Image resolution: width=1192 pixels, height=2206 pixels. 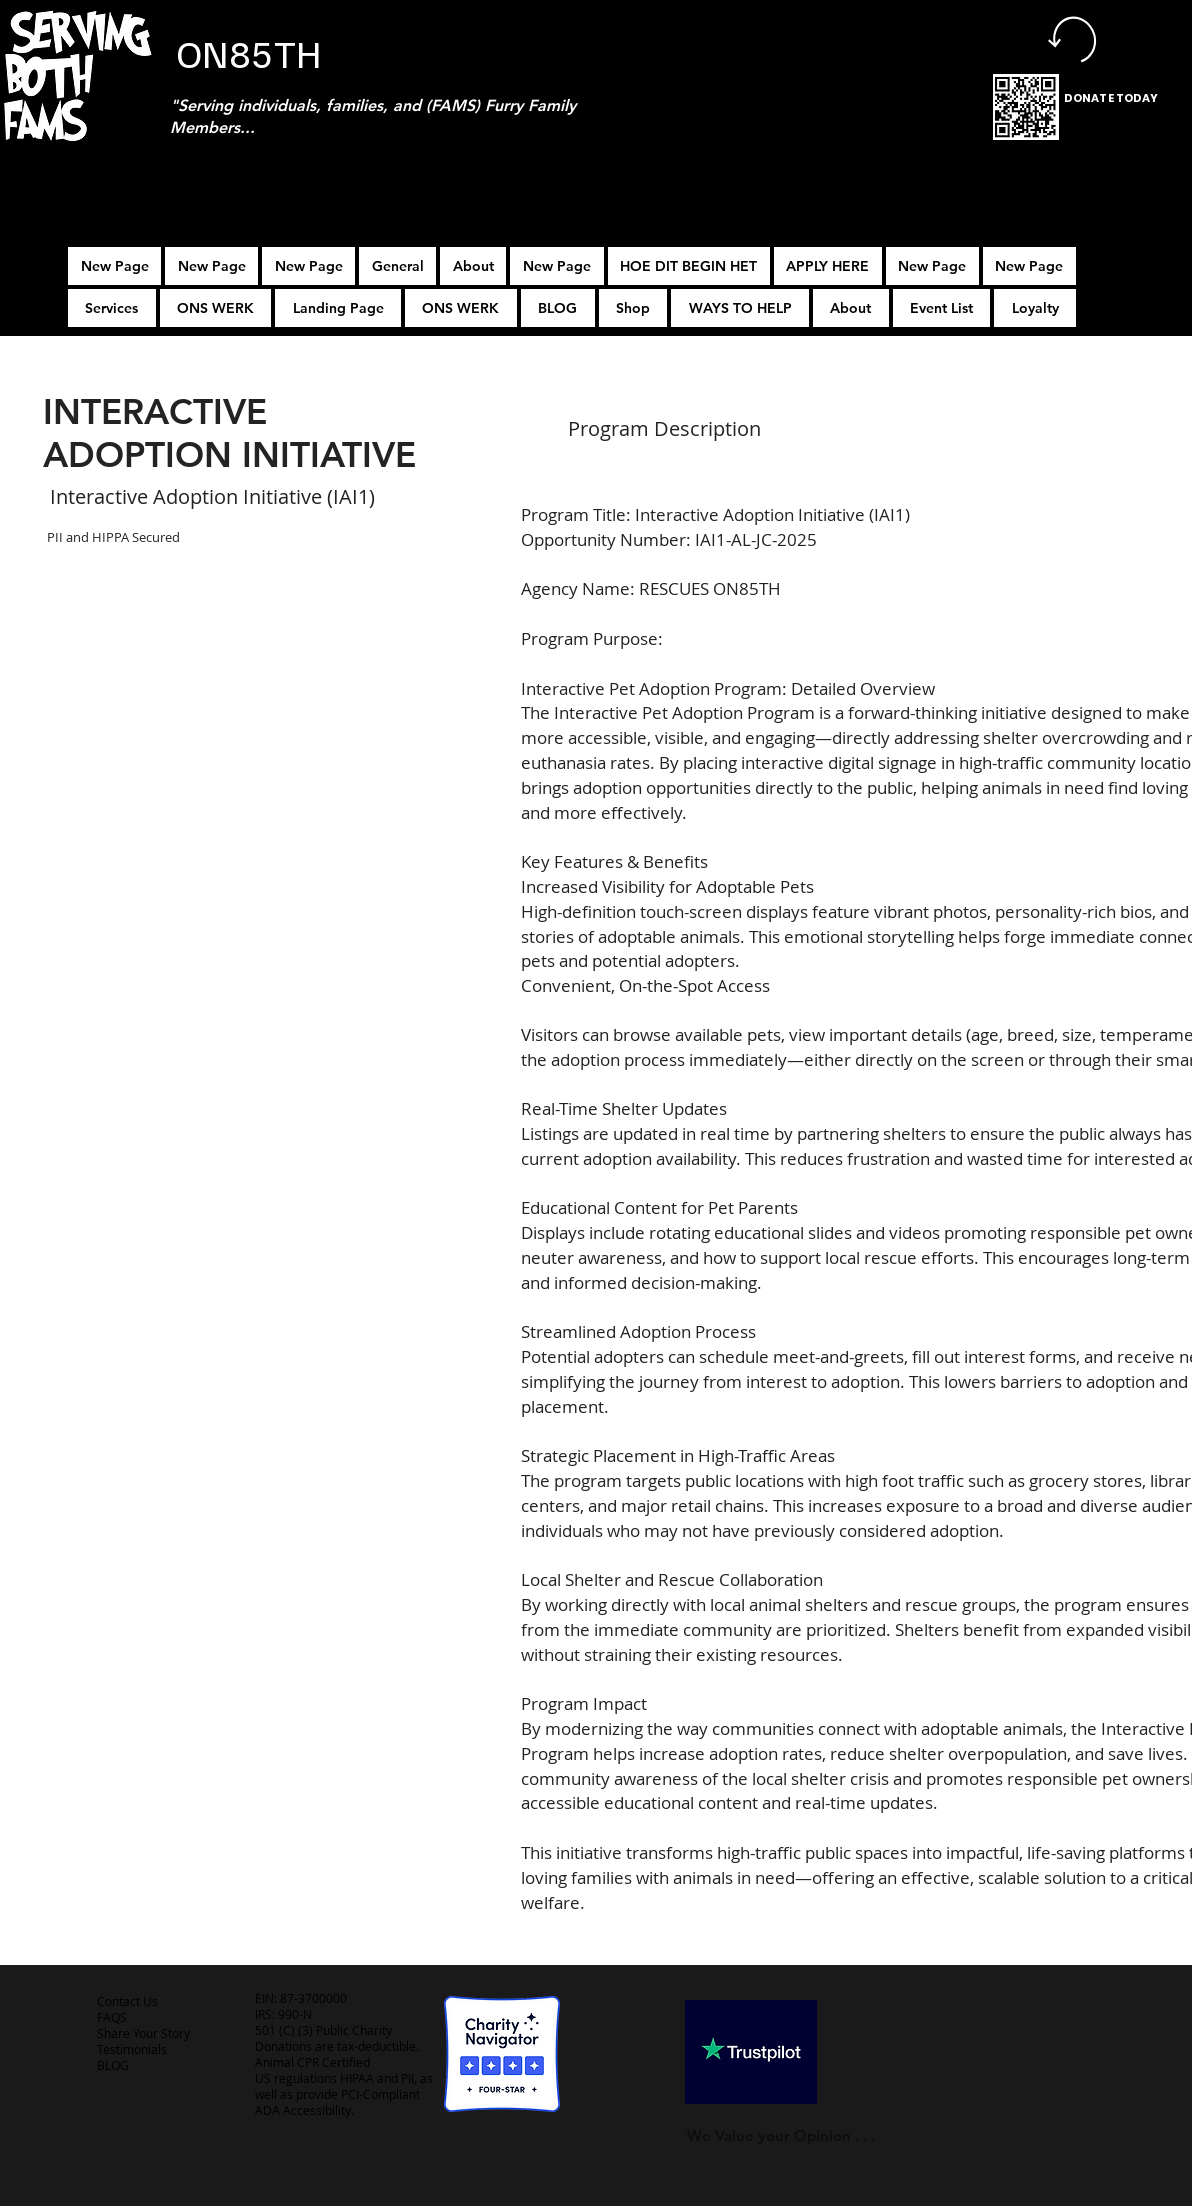 I want to click on 501 (C) (3) Public Charity, so click(x=323, y=2030).